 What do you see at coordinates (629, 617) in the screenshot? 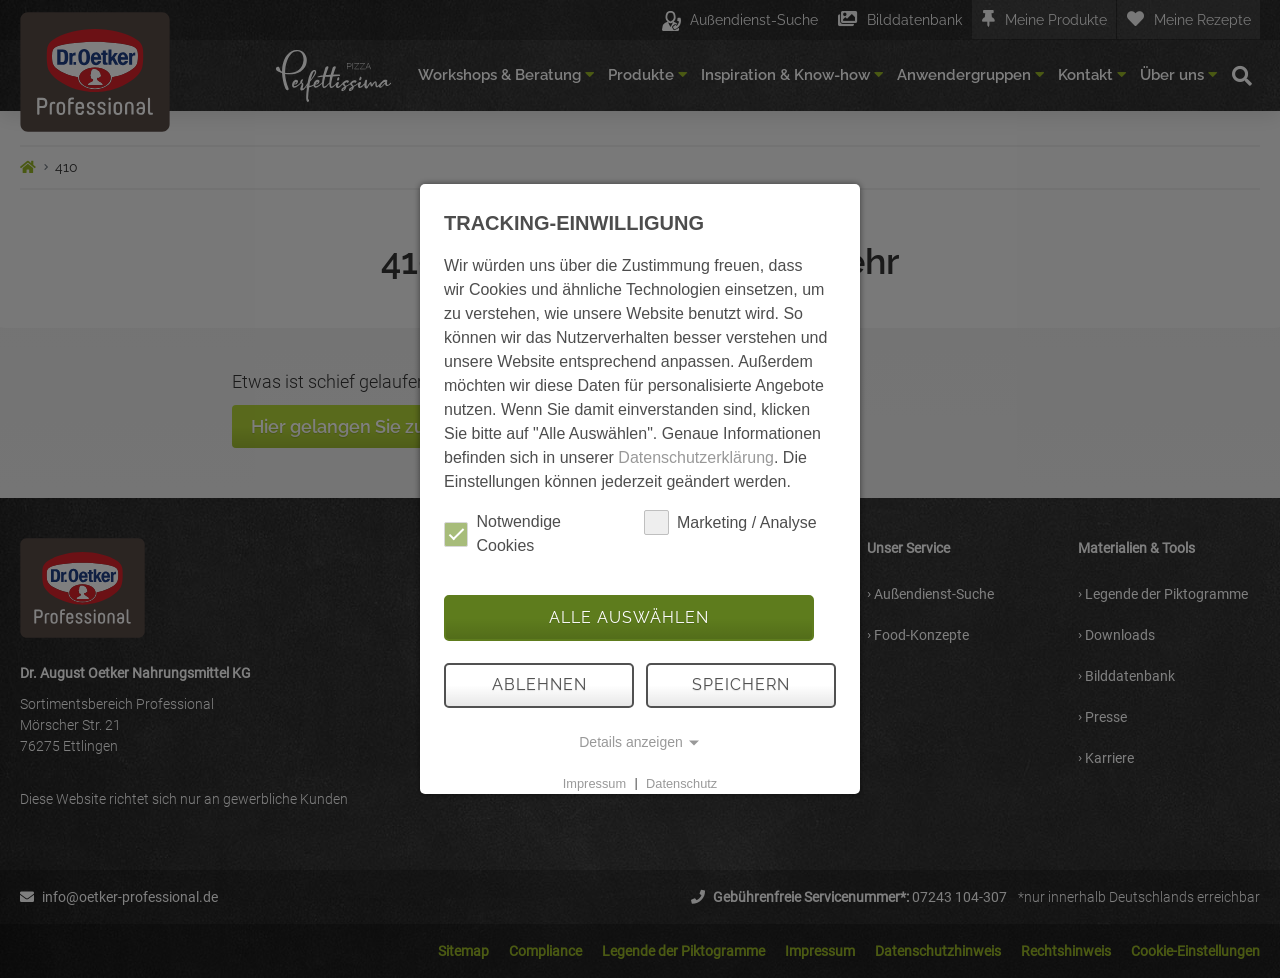
I see `Alle auswählen` at bounding box center [629, 617].